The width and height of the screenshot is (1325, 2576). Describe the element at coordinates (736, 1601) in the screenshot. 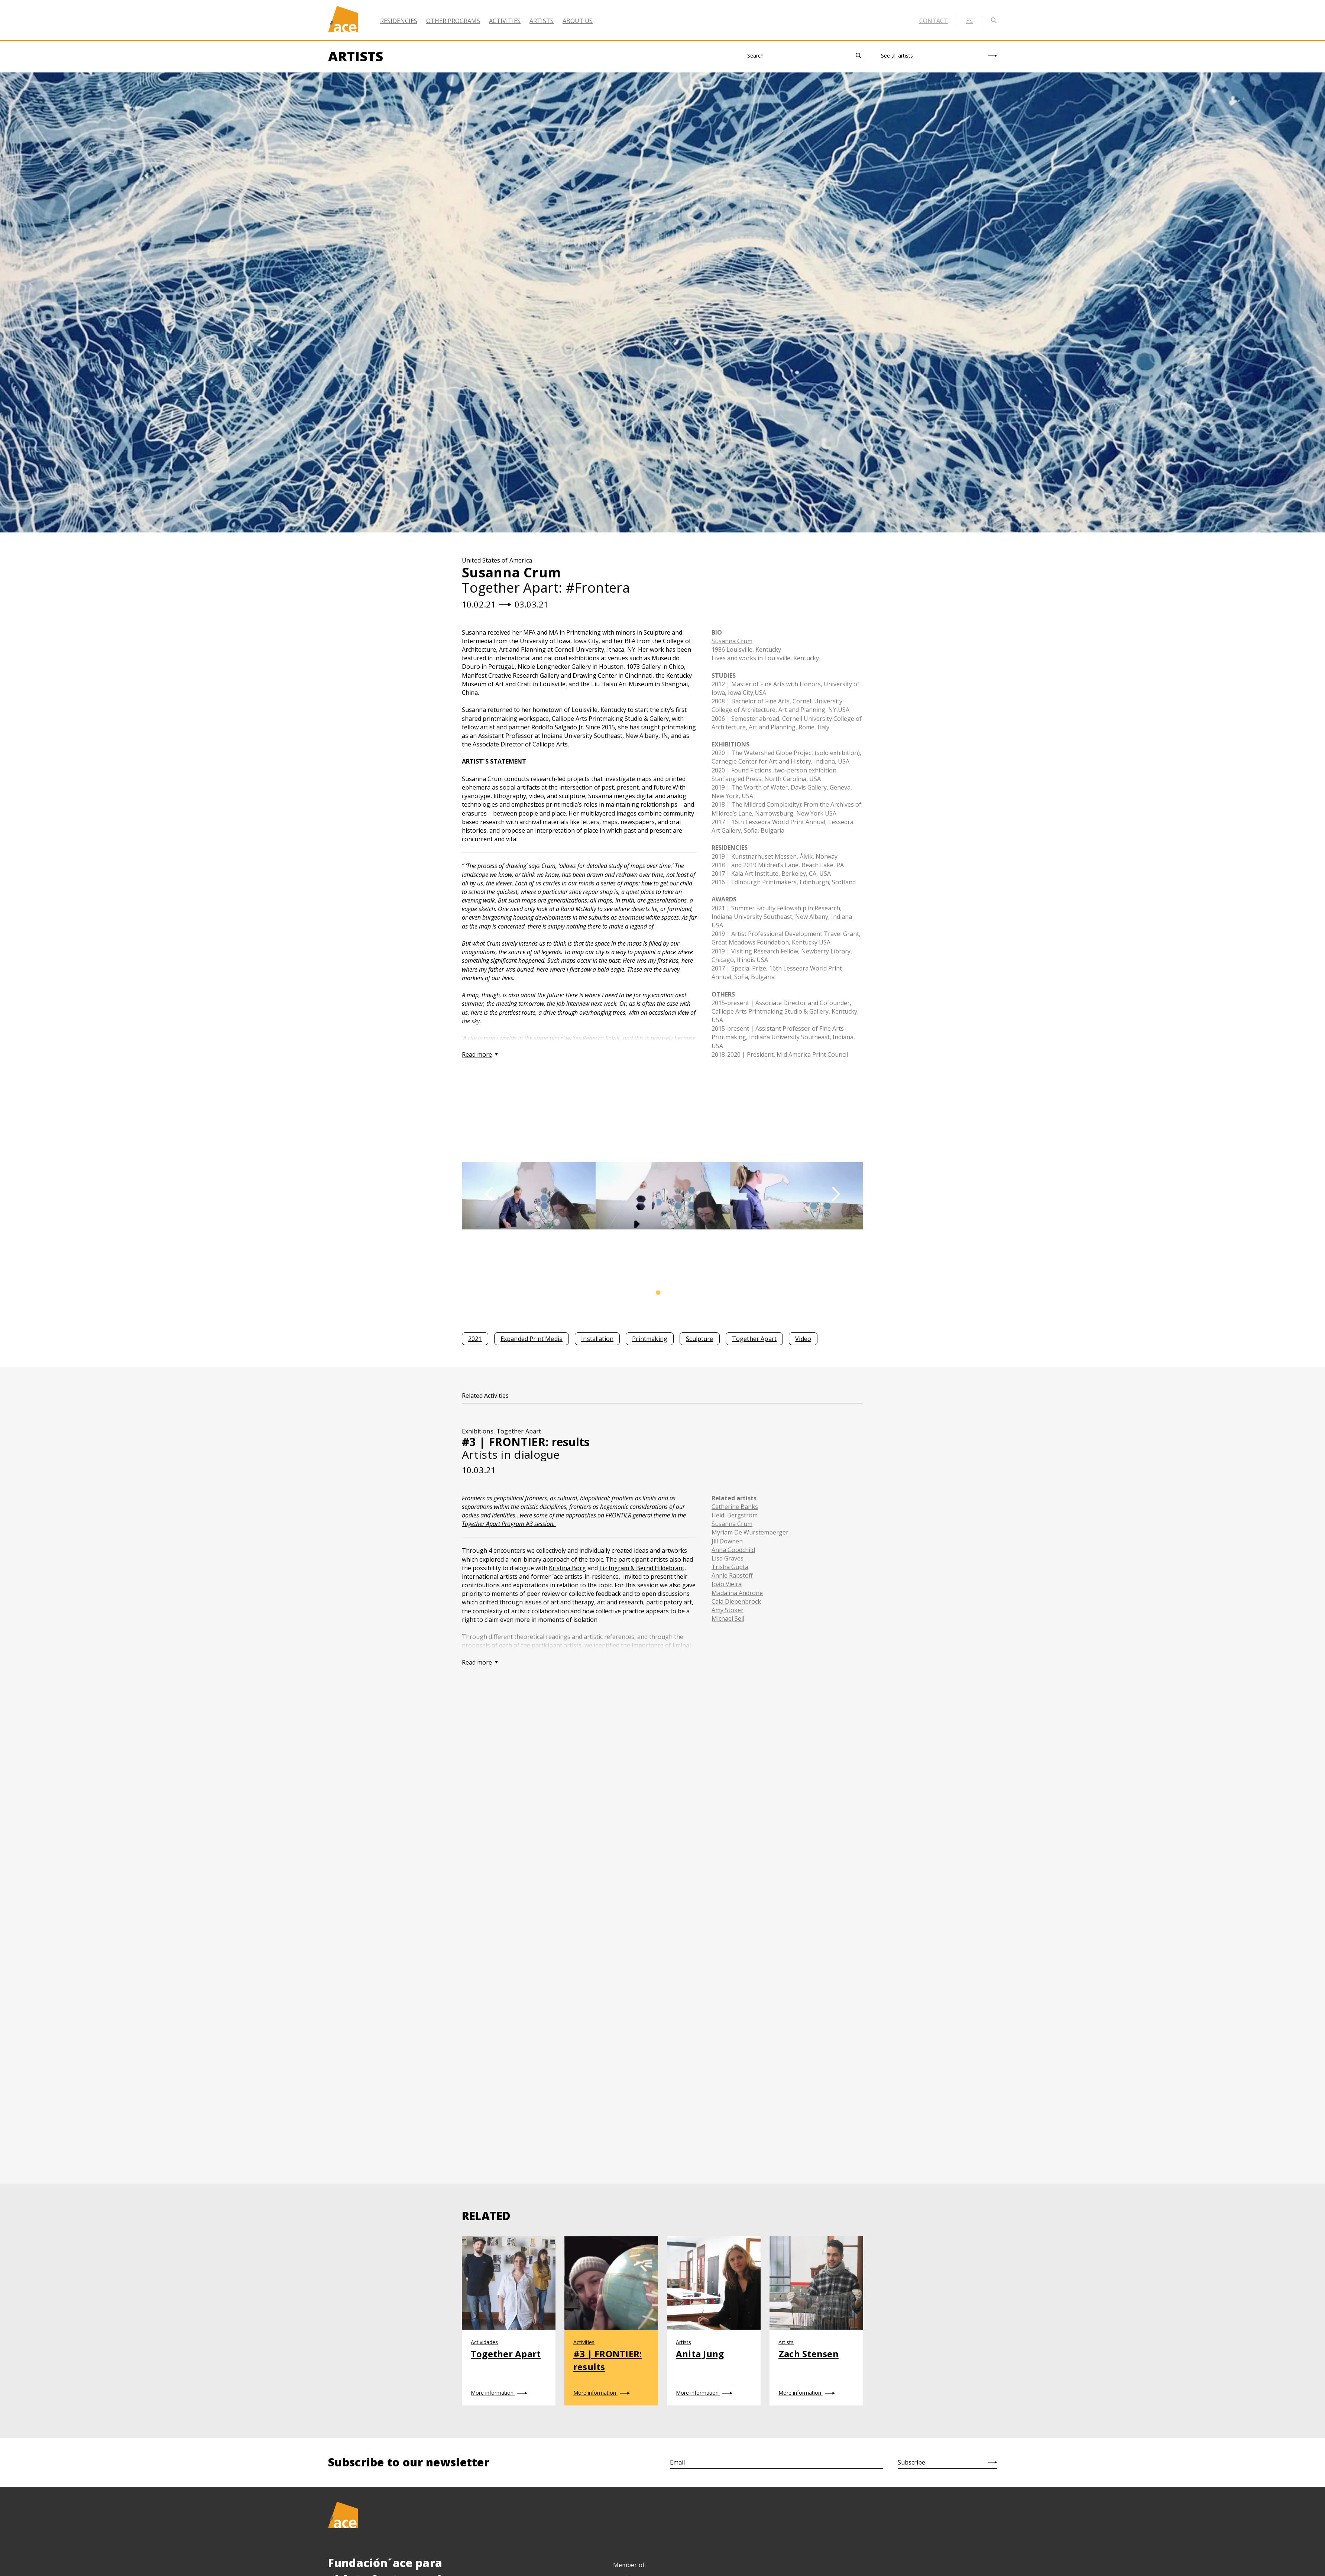

I see `Caia Diepenbrock` at that location.